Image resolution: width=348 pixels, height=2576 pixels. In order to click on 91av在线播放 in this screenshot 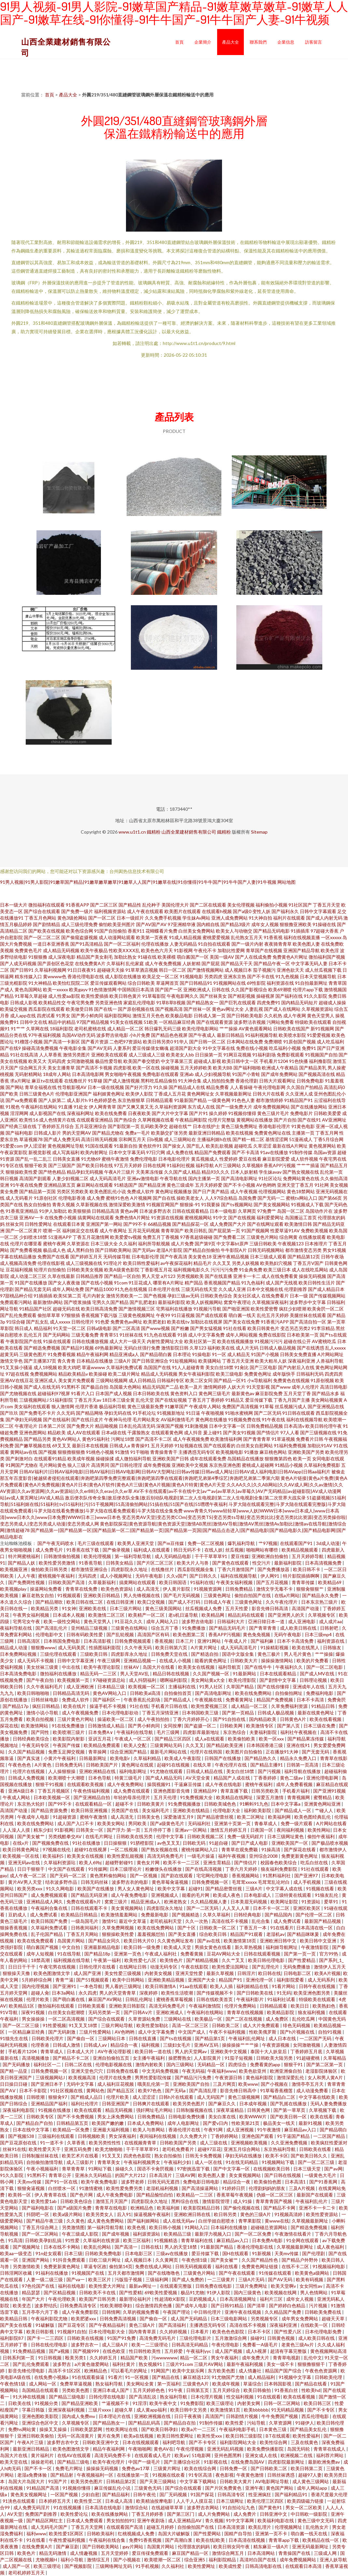, I will do `click(274, 1152)`.